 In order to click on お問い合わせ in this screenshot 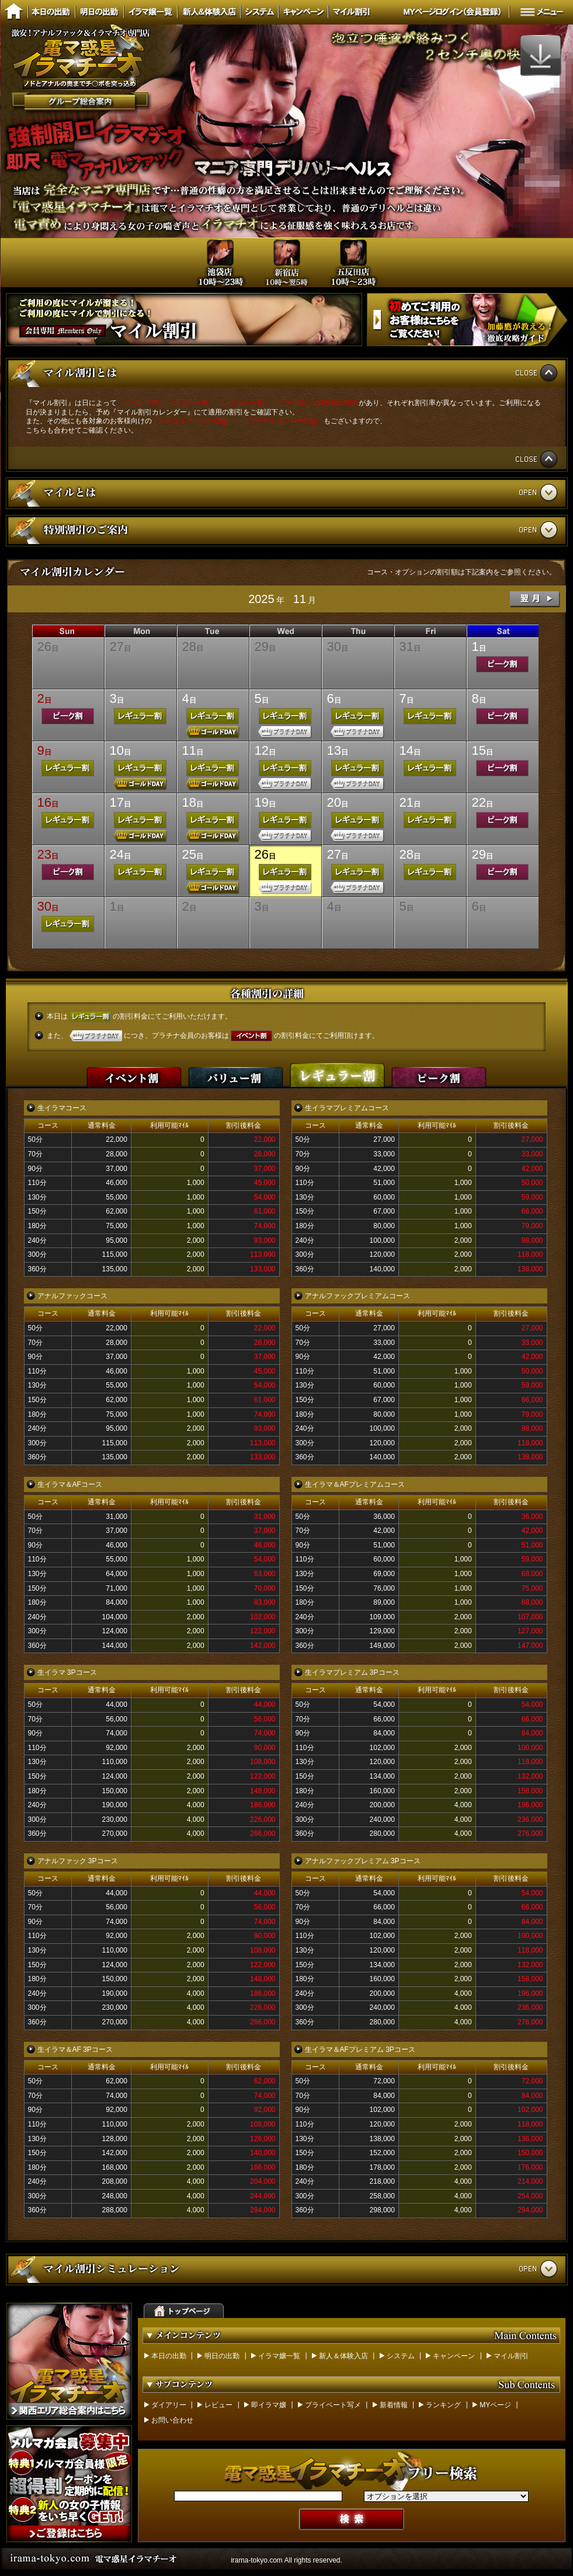, I will do `click(172, 2420)`.